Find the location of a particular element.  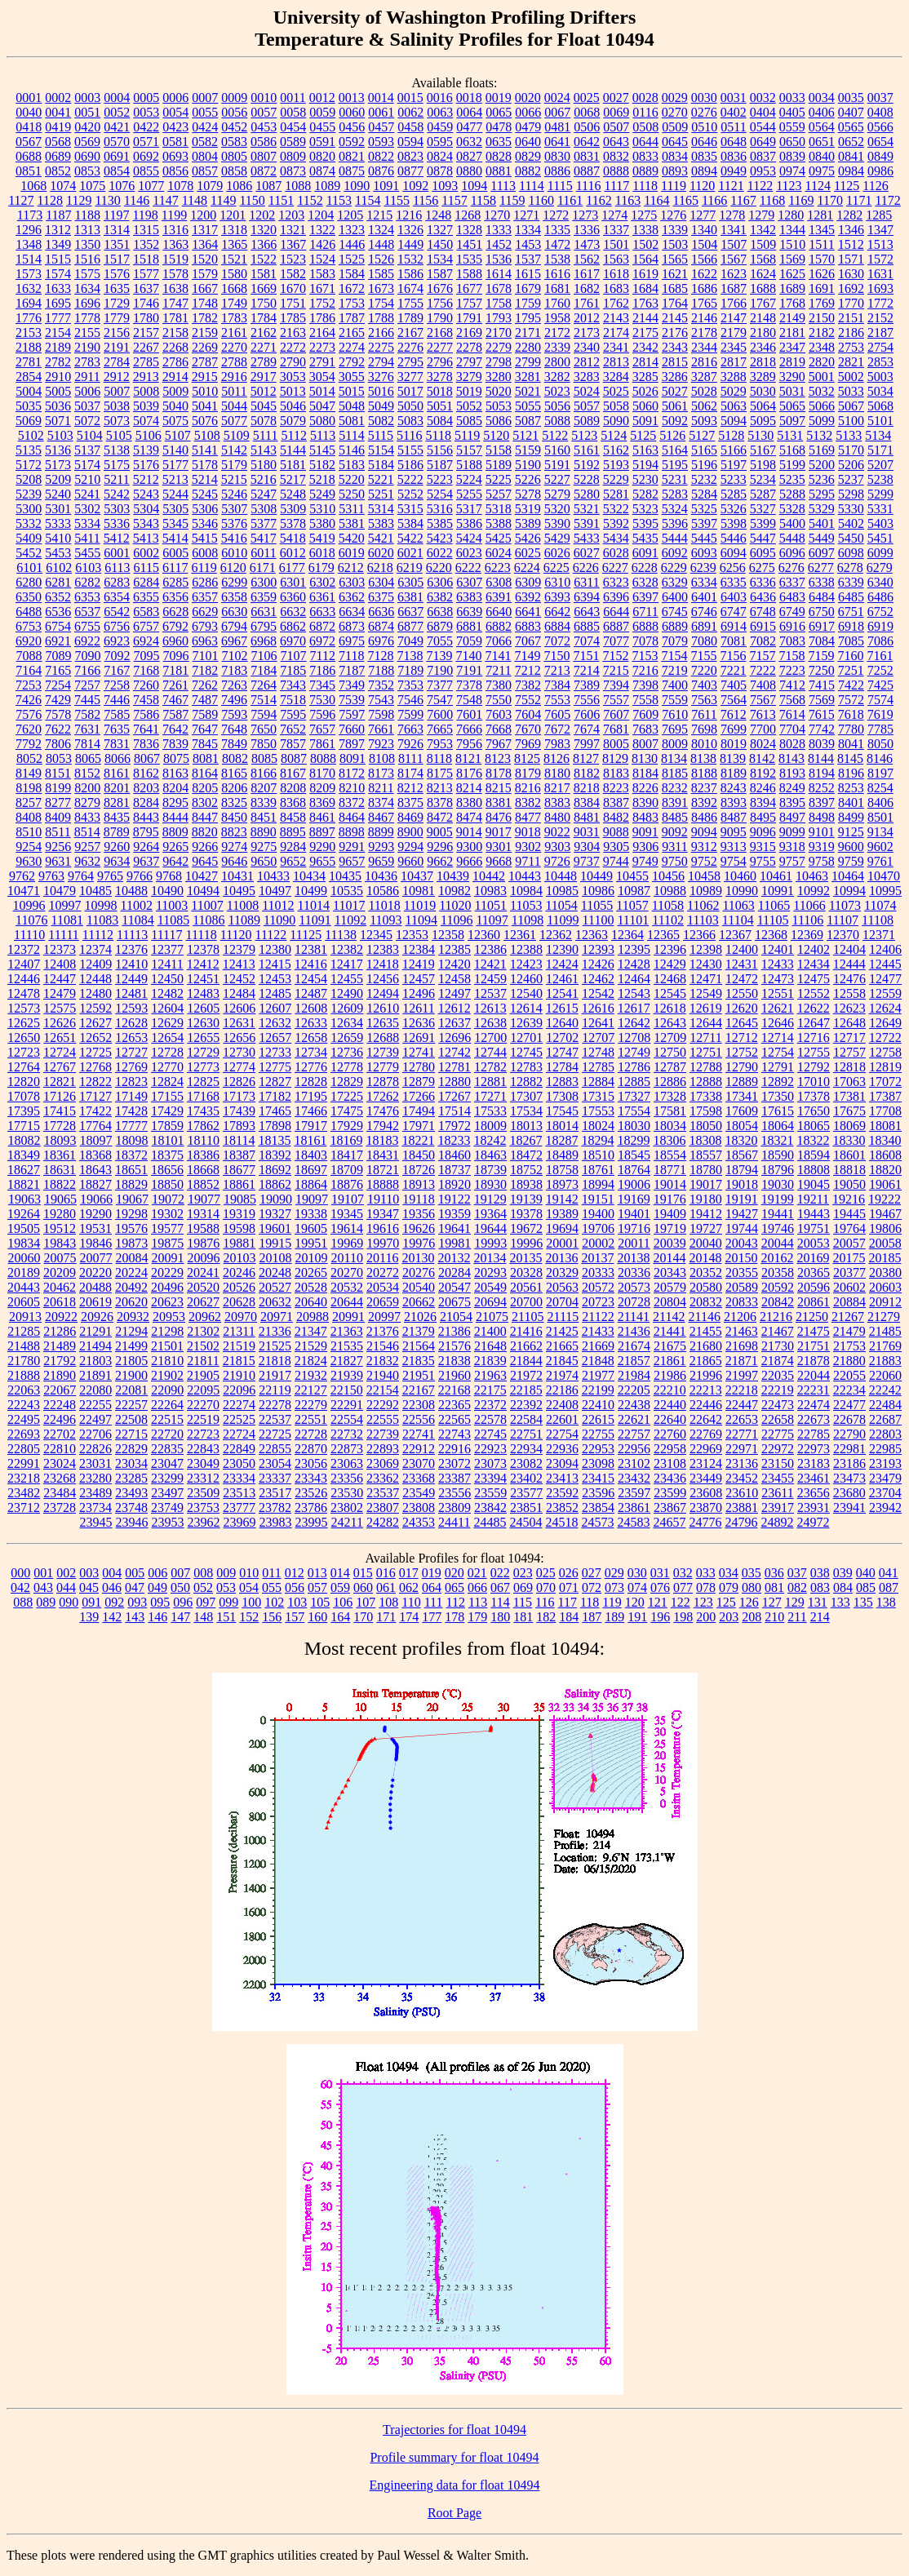

5163 is located at coordinates (645, 450).